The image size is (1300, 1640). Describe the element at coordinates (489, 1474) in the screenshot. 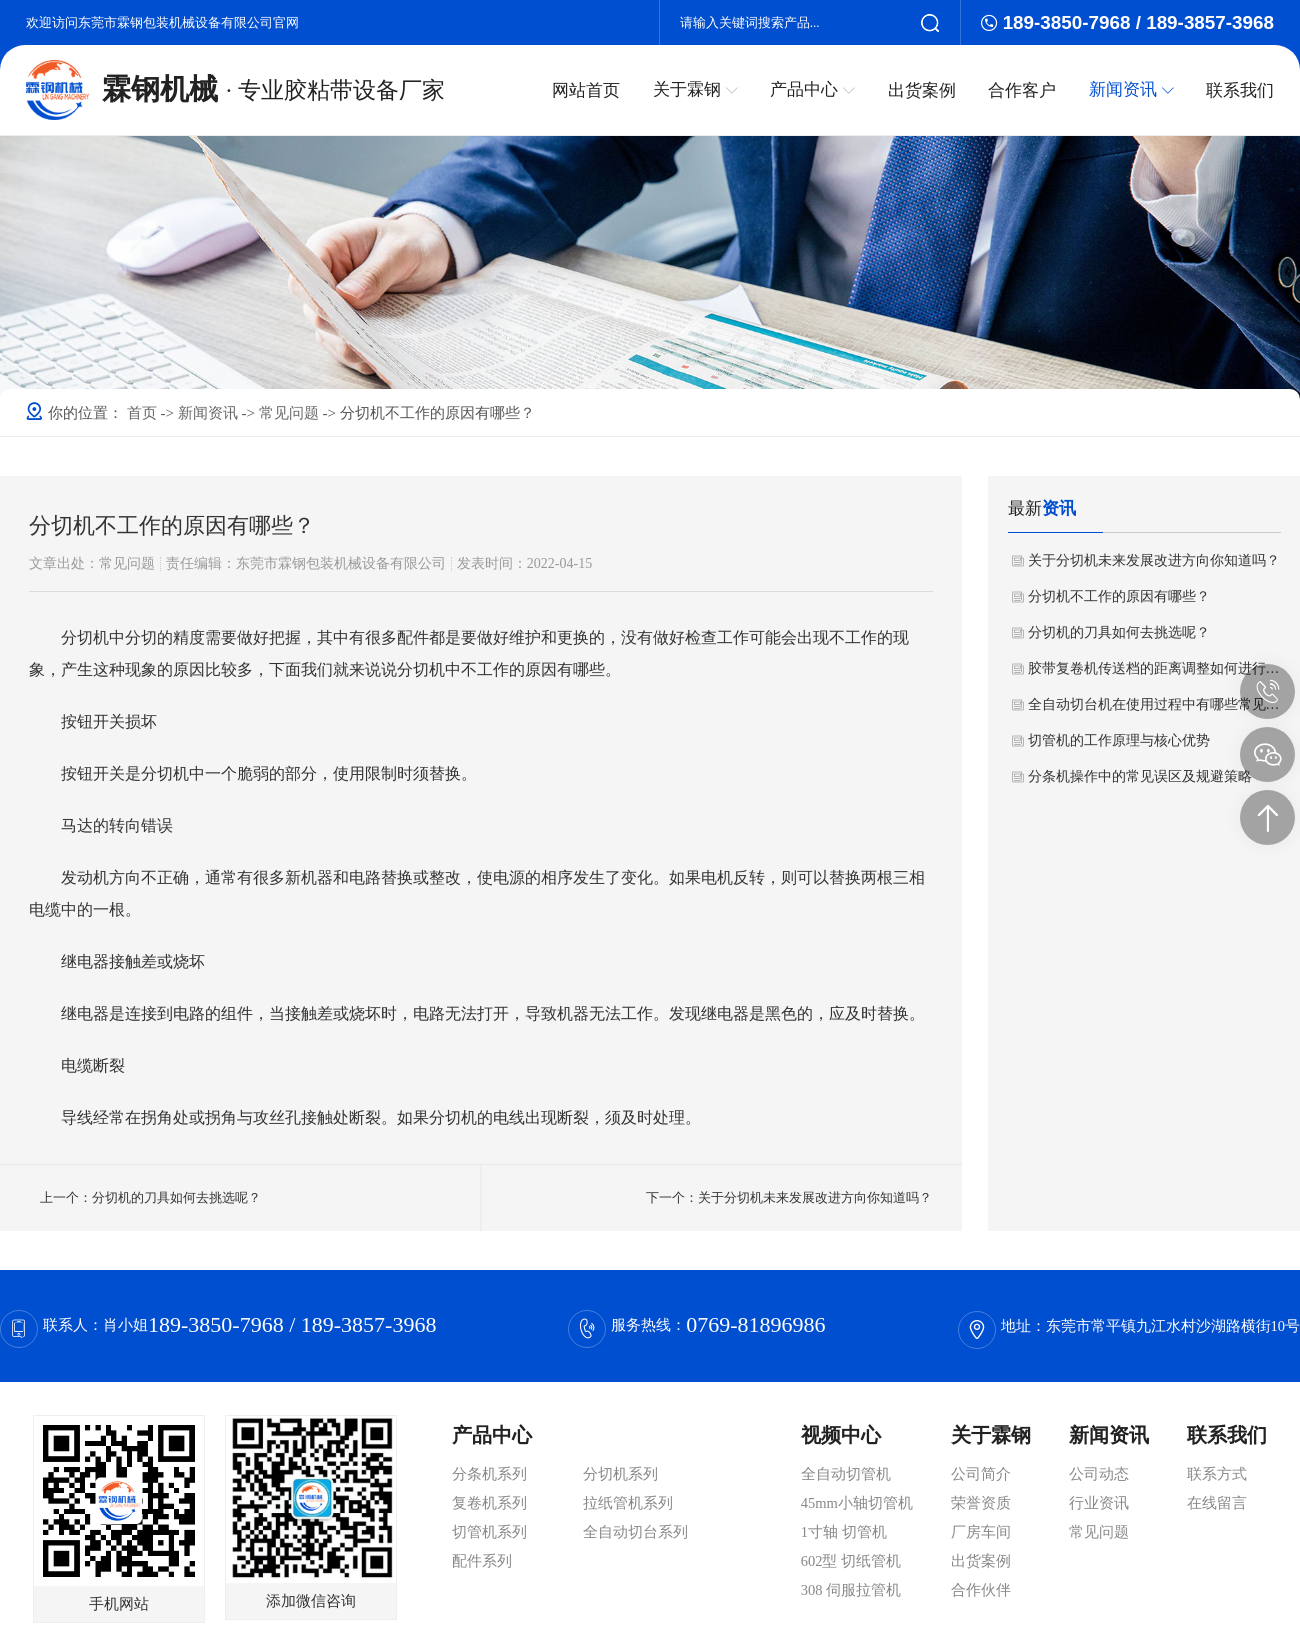

I see `分条机系列` at that location.